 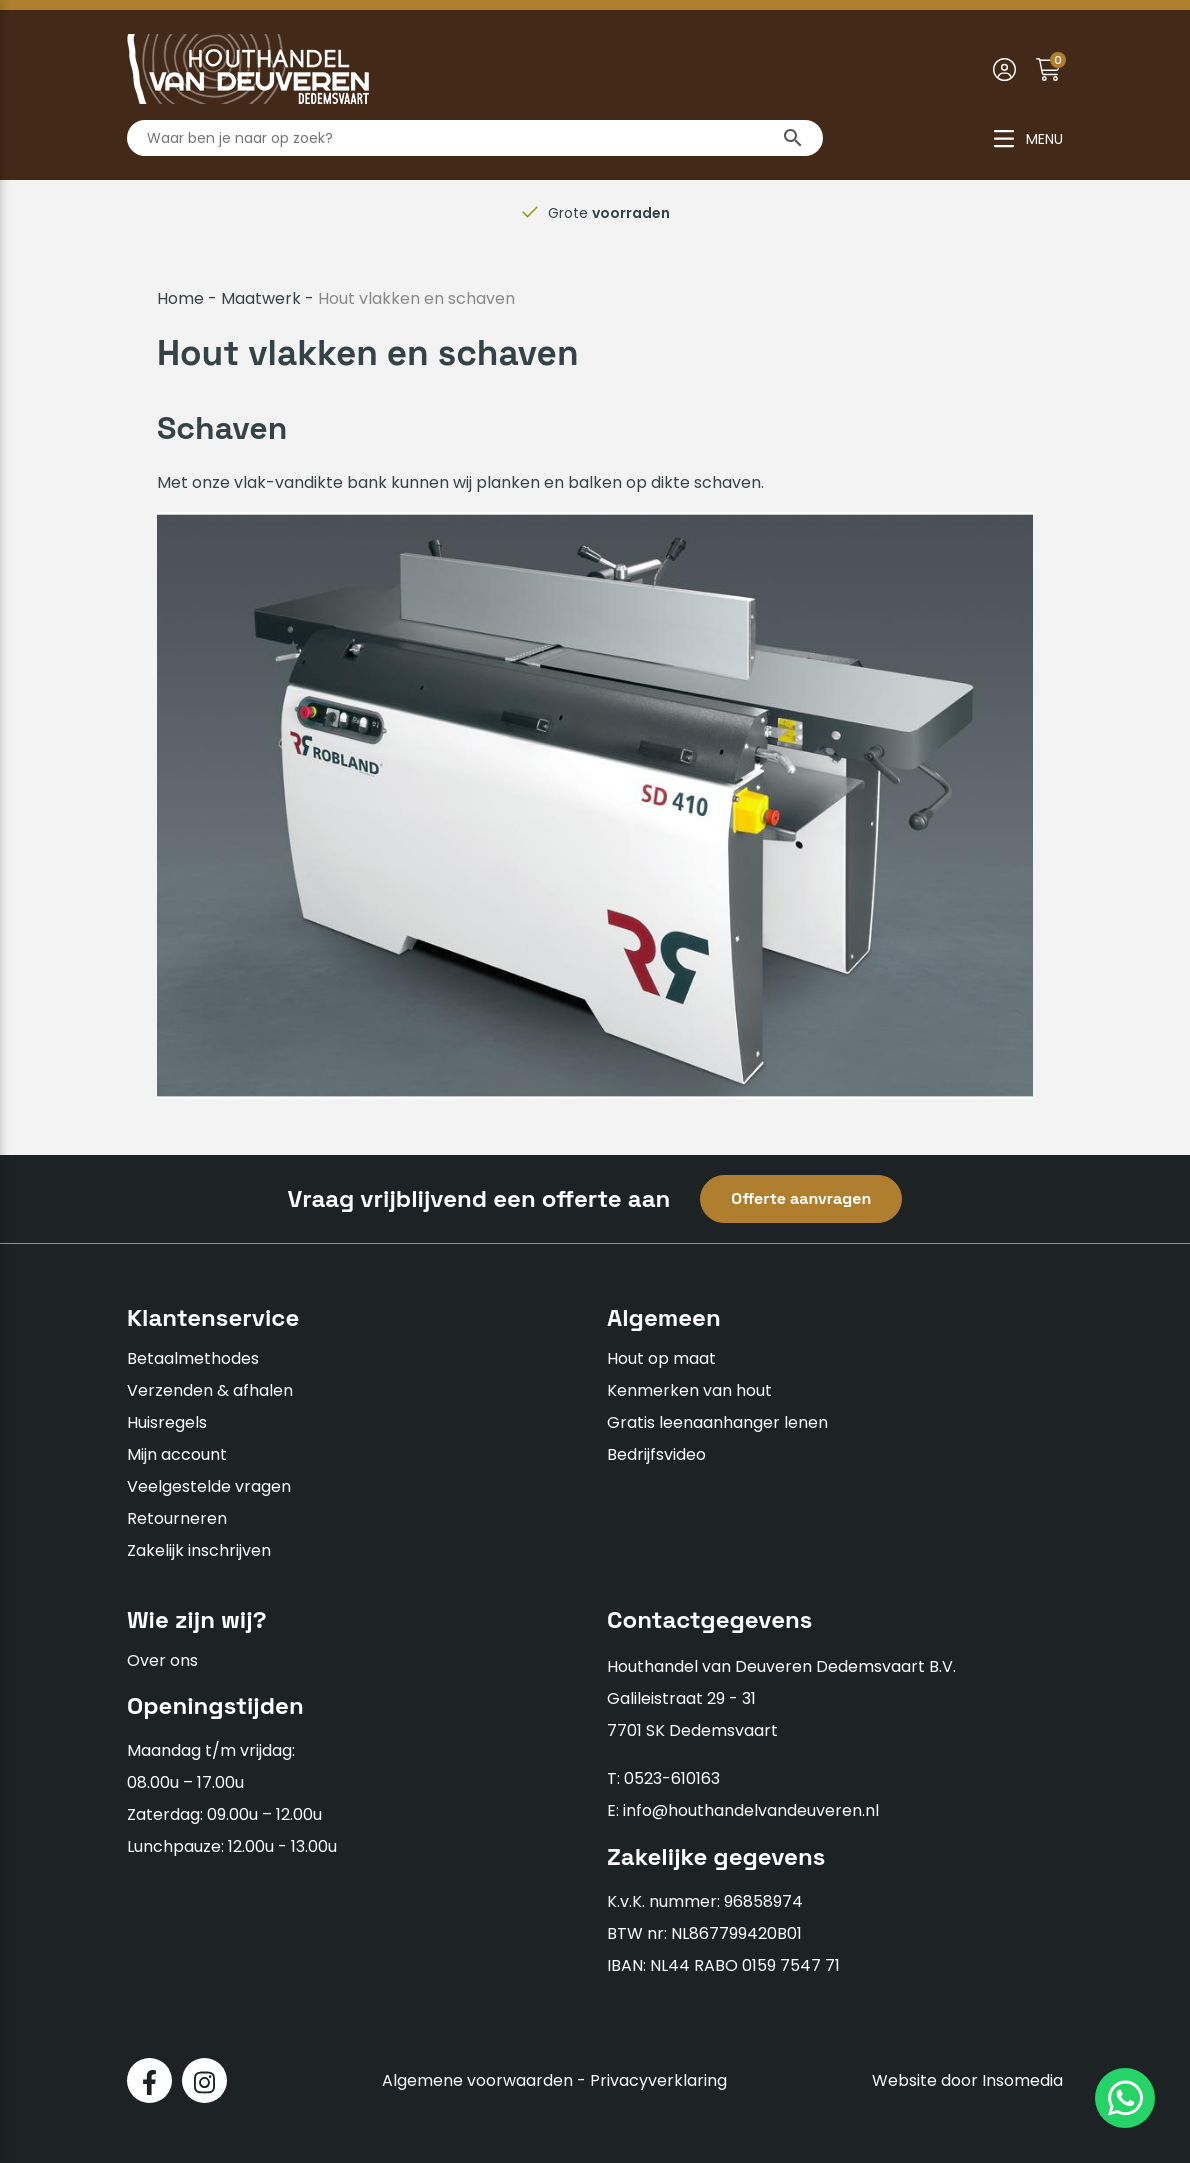 I want to click on Offerte aanvragen, so click(x=801, y=1198).